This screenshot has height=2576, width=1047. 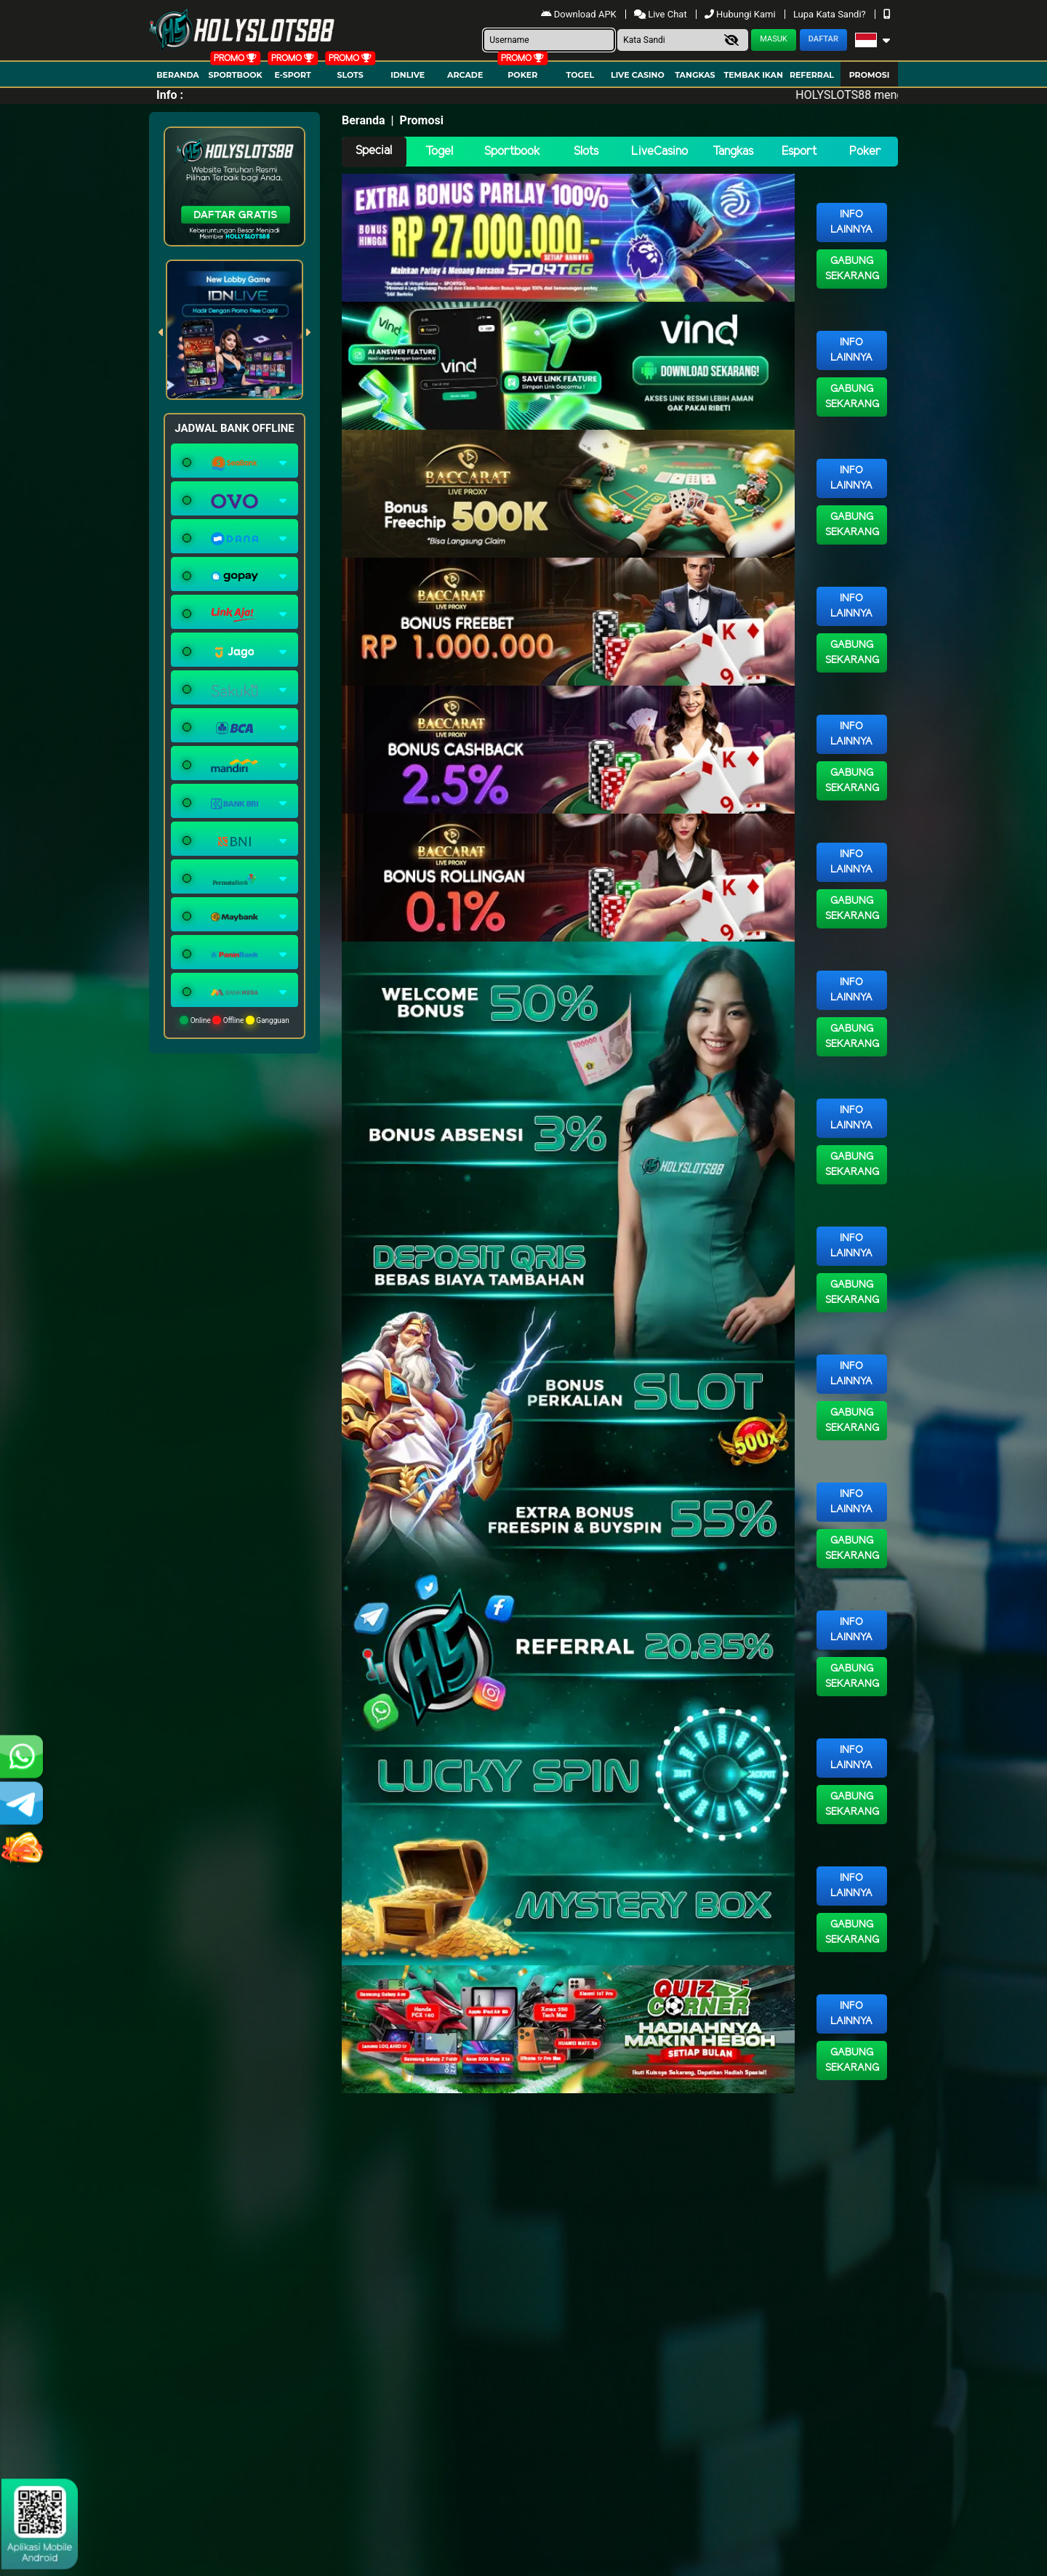 What do you see at coordinates (522, 75) in the screenshot?
I see `Poker` at bounding box center [522, 75].